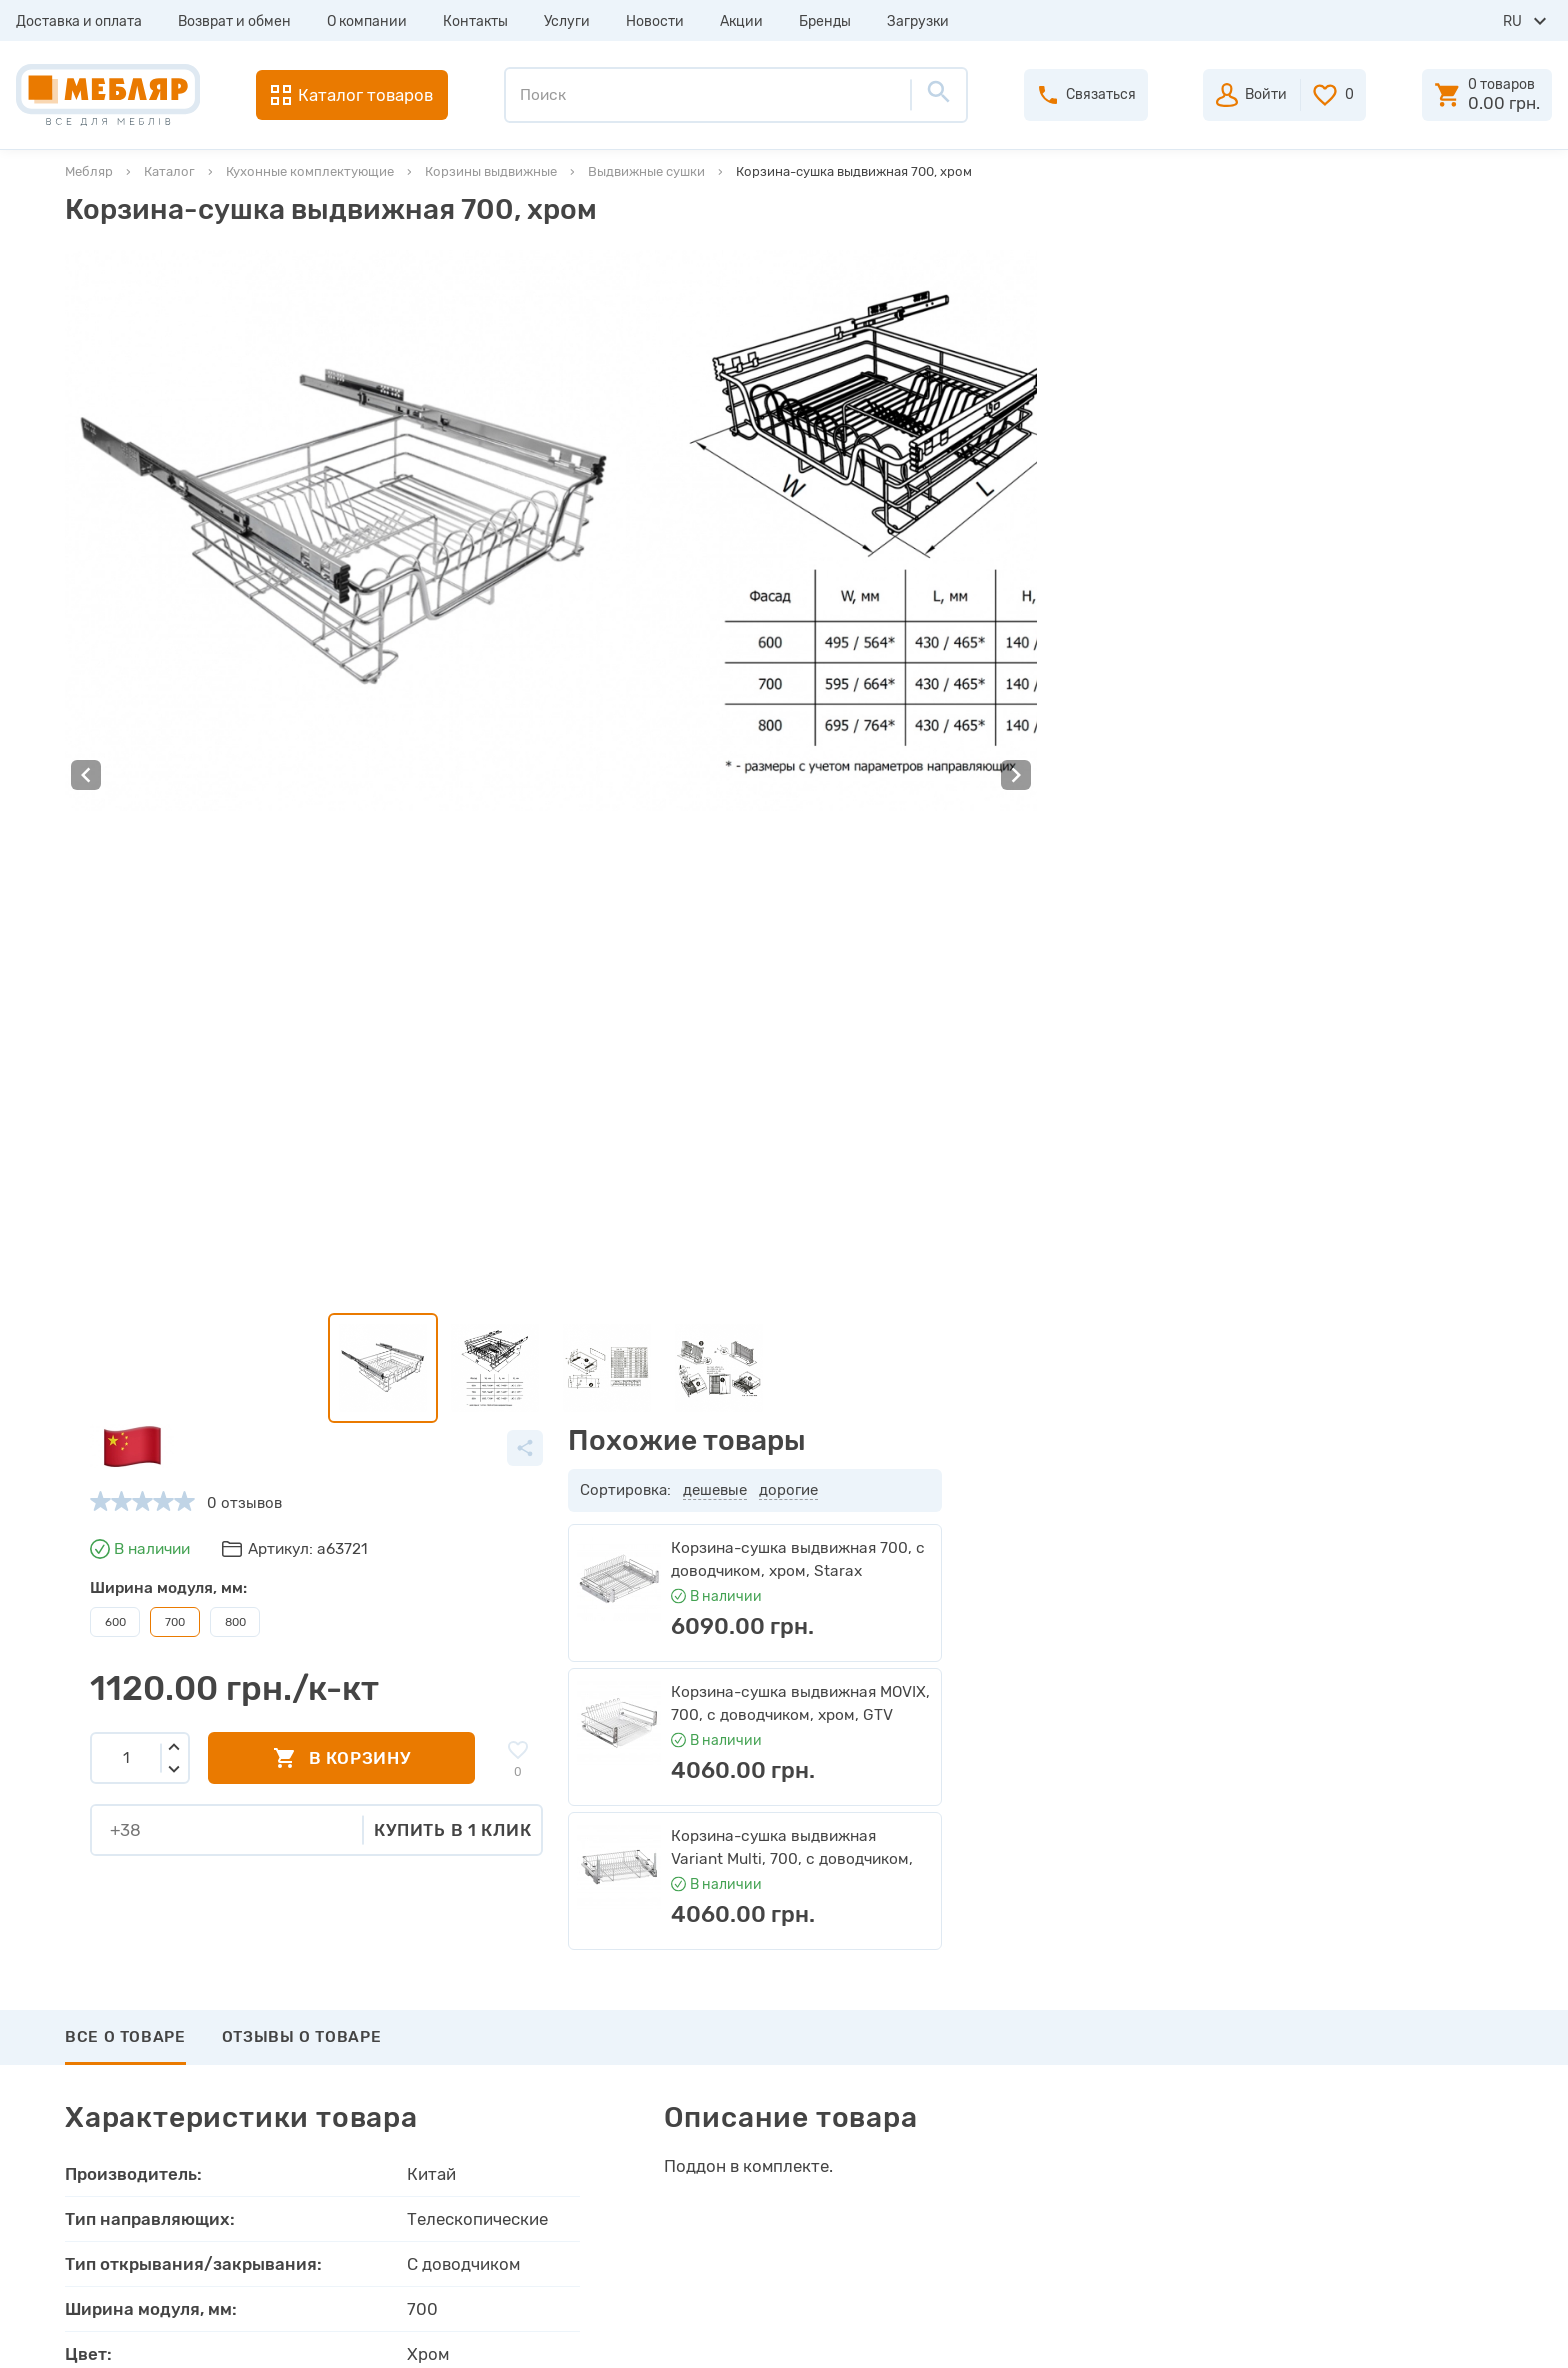 Image resolution: width=1568 pixels, height=2368 pixels. I want to click on Пройти регистрацию, so click(911, 2022).